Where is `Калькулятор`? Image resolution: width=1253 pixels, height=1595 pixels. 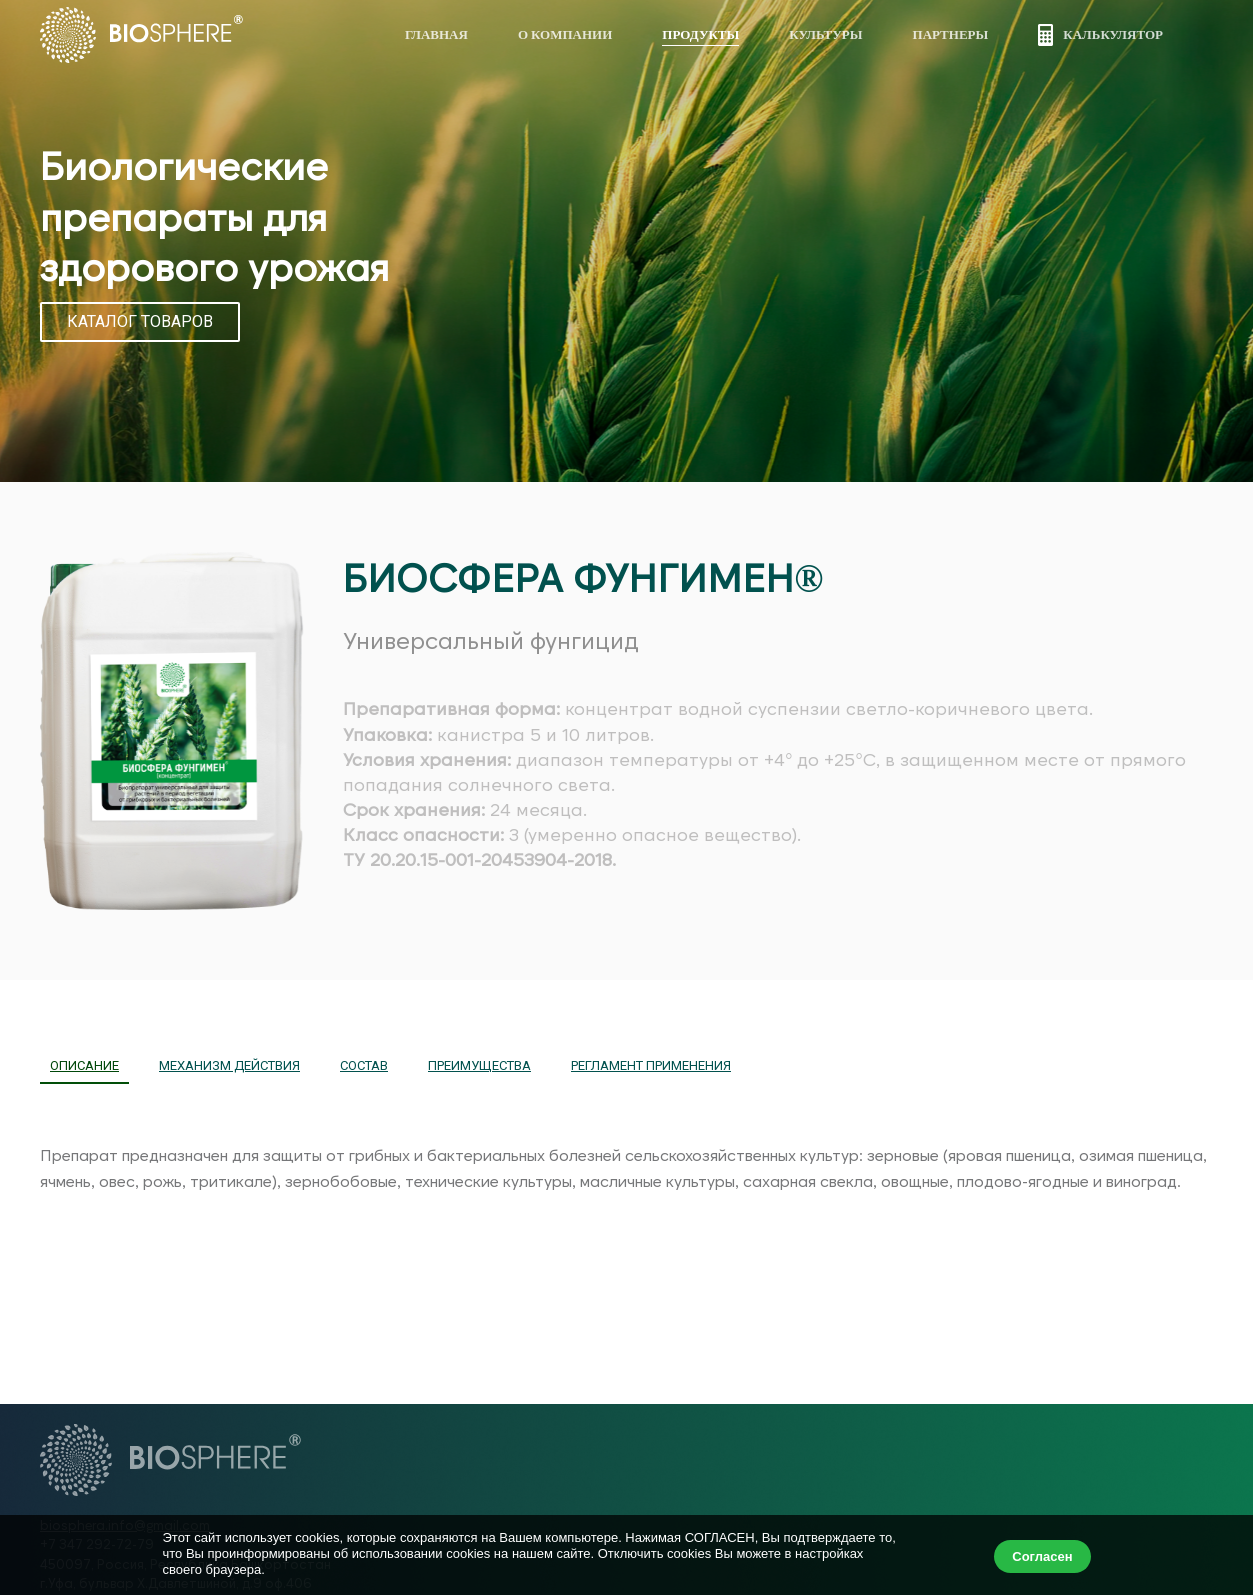 Калькулятор is located at coordinates (1100, 35).